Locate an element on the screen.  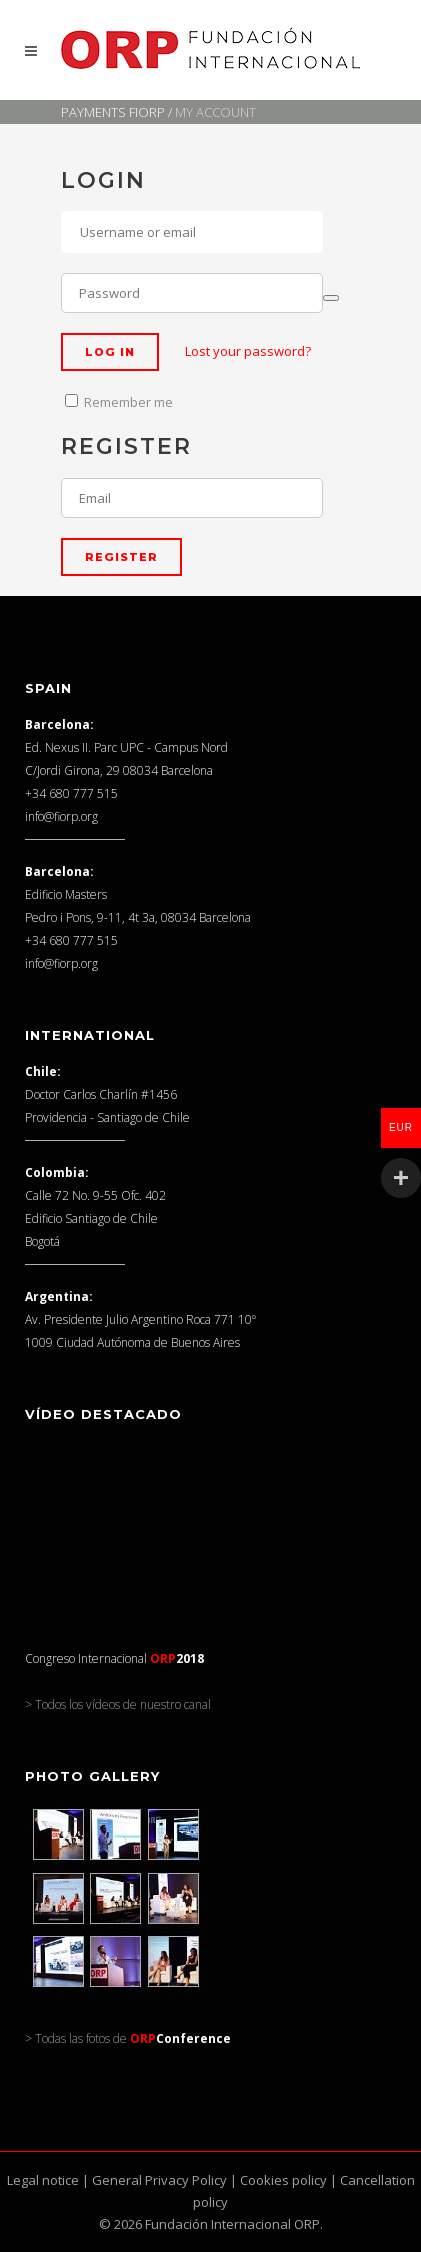
General Privacy Policy is located at coordinates (159, 2180).